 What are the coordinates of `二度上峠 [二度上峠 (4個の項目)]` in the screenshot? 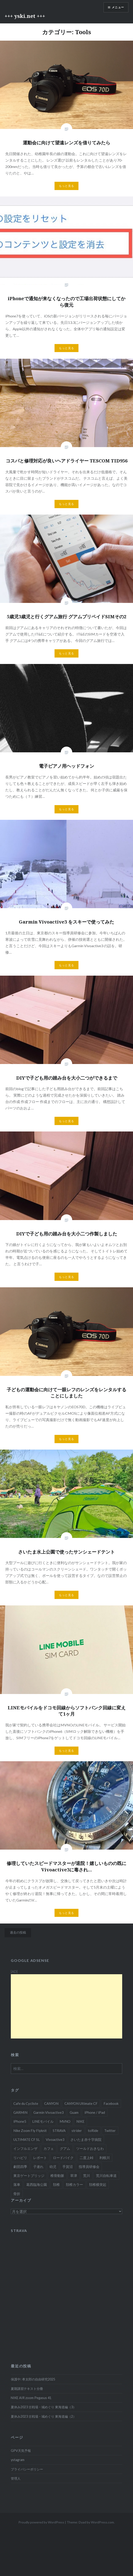 It's located at (86, 2158).